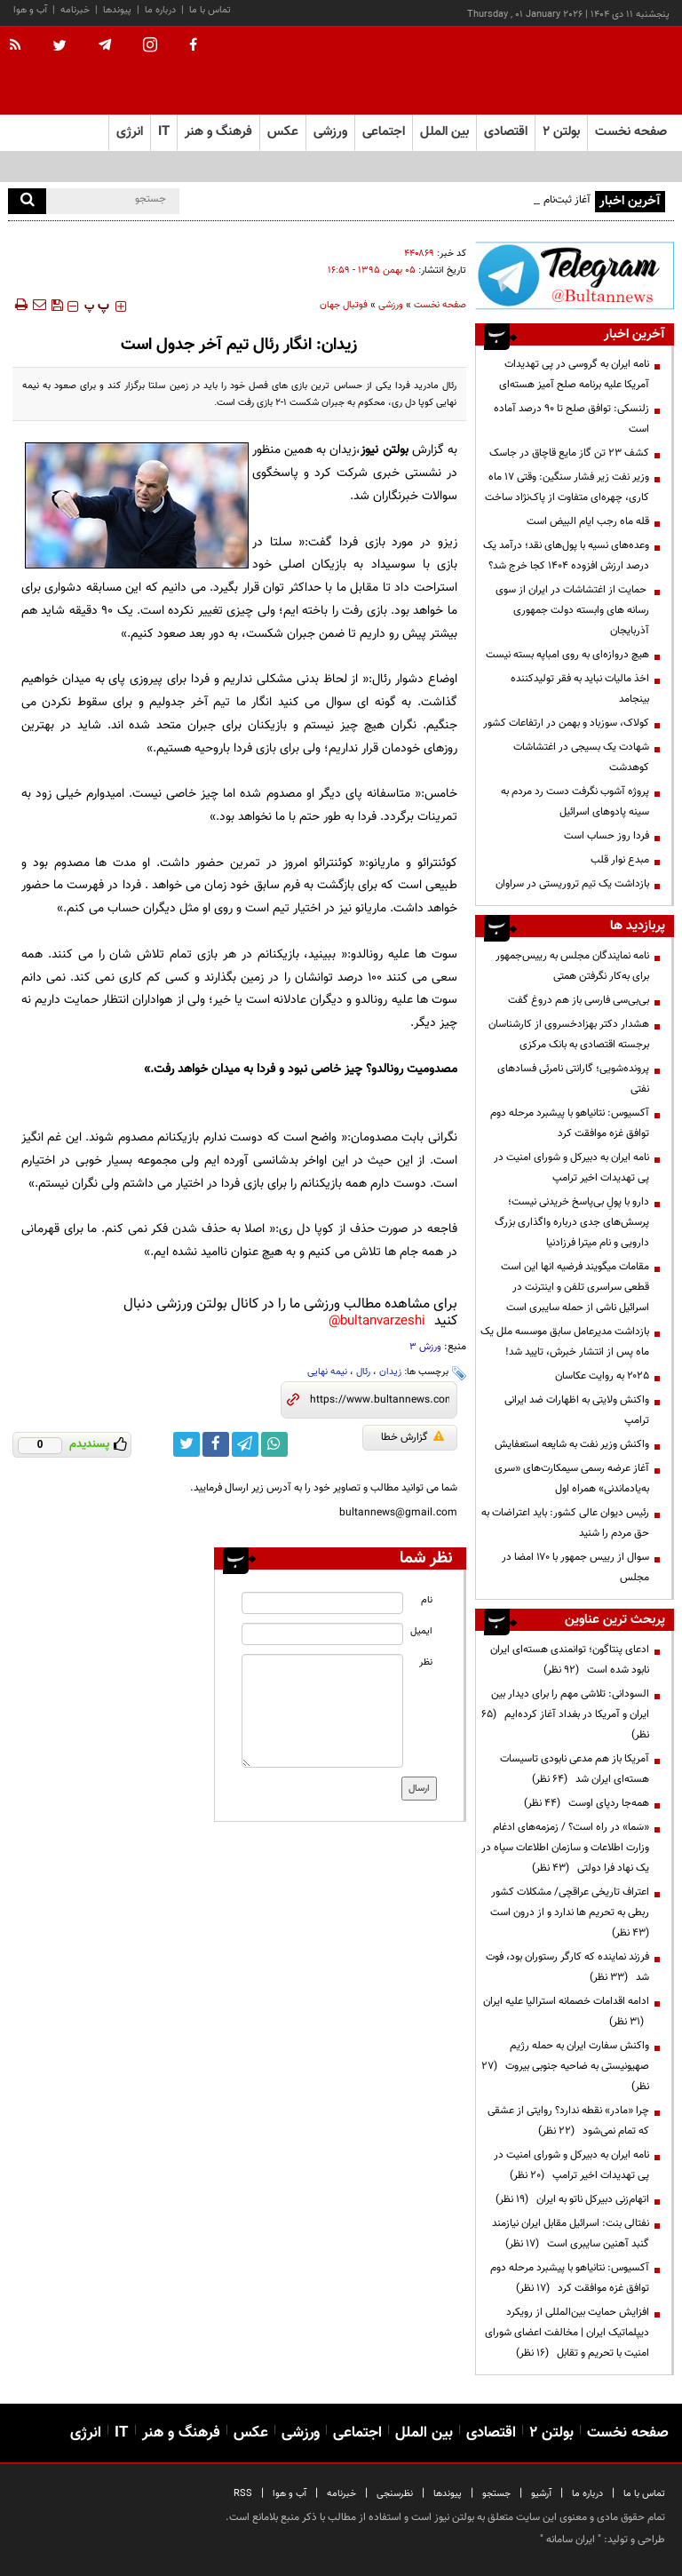 The image size is (682, 2576). Describe the element at coordinates (30, 10) in the screenshot. I see `آب و هوا` at that location.